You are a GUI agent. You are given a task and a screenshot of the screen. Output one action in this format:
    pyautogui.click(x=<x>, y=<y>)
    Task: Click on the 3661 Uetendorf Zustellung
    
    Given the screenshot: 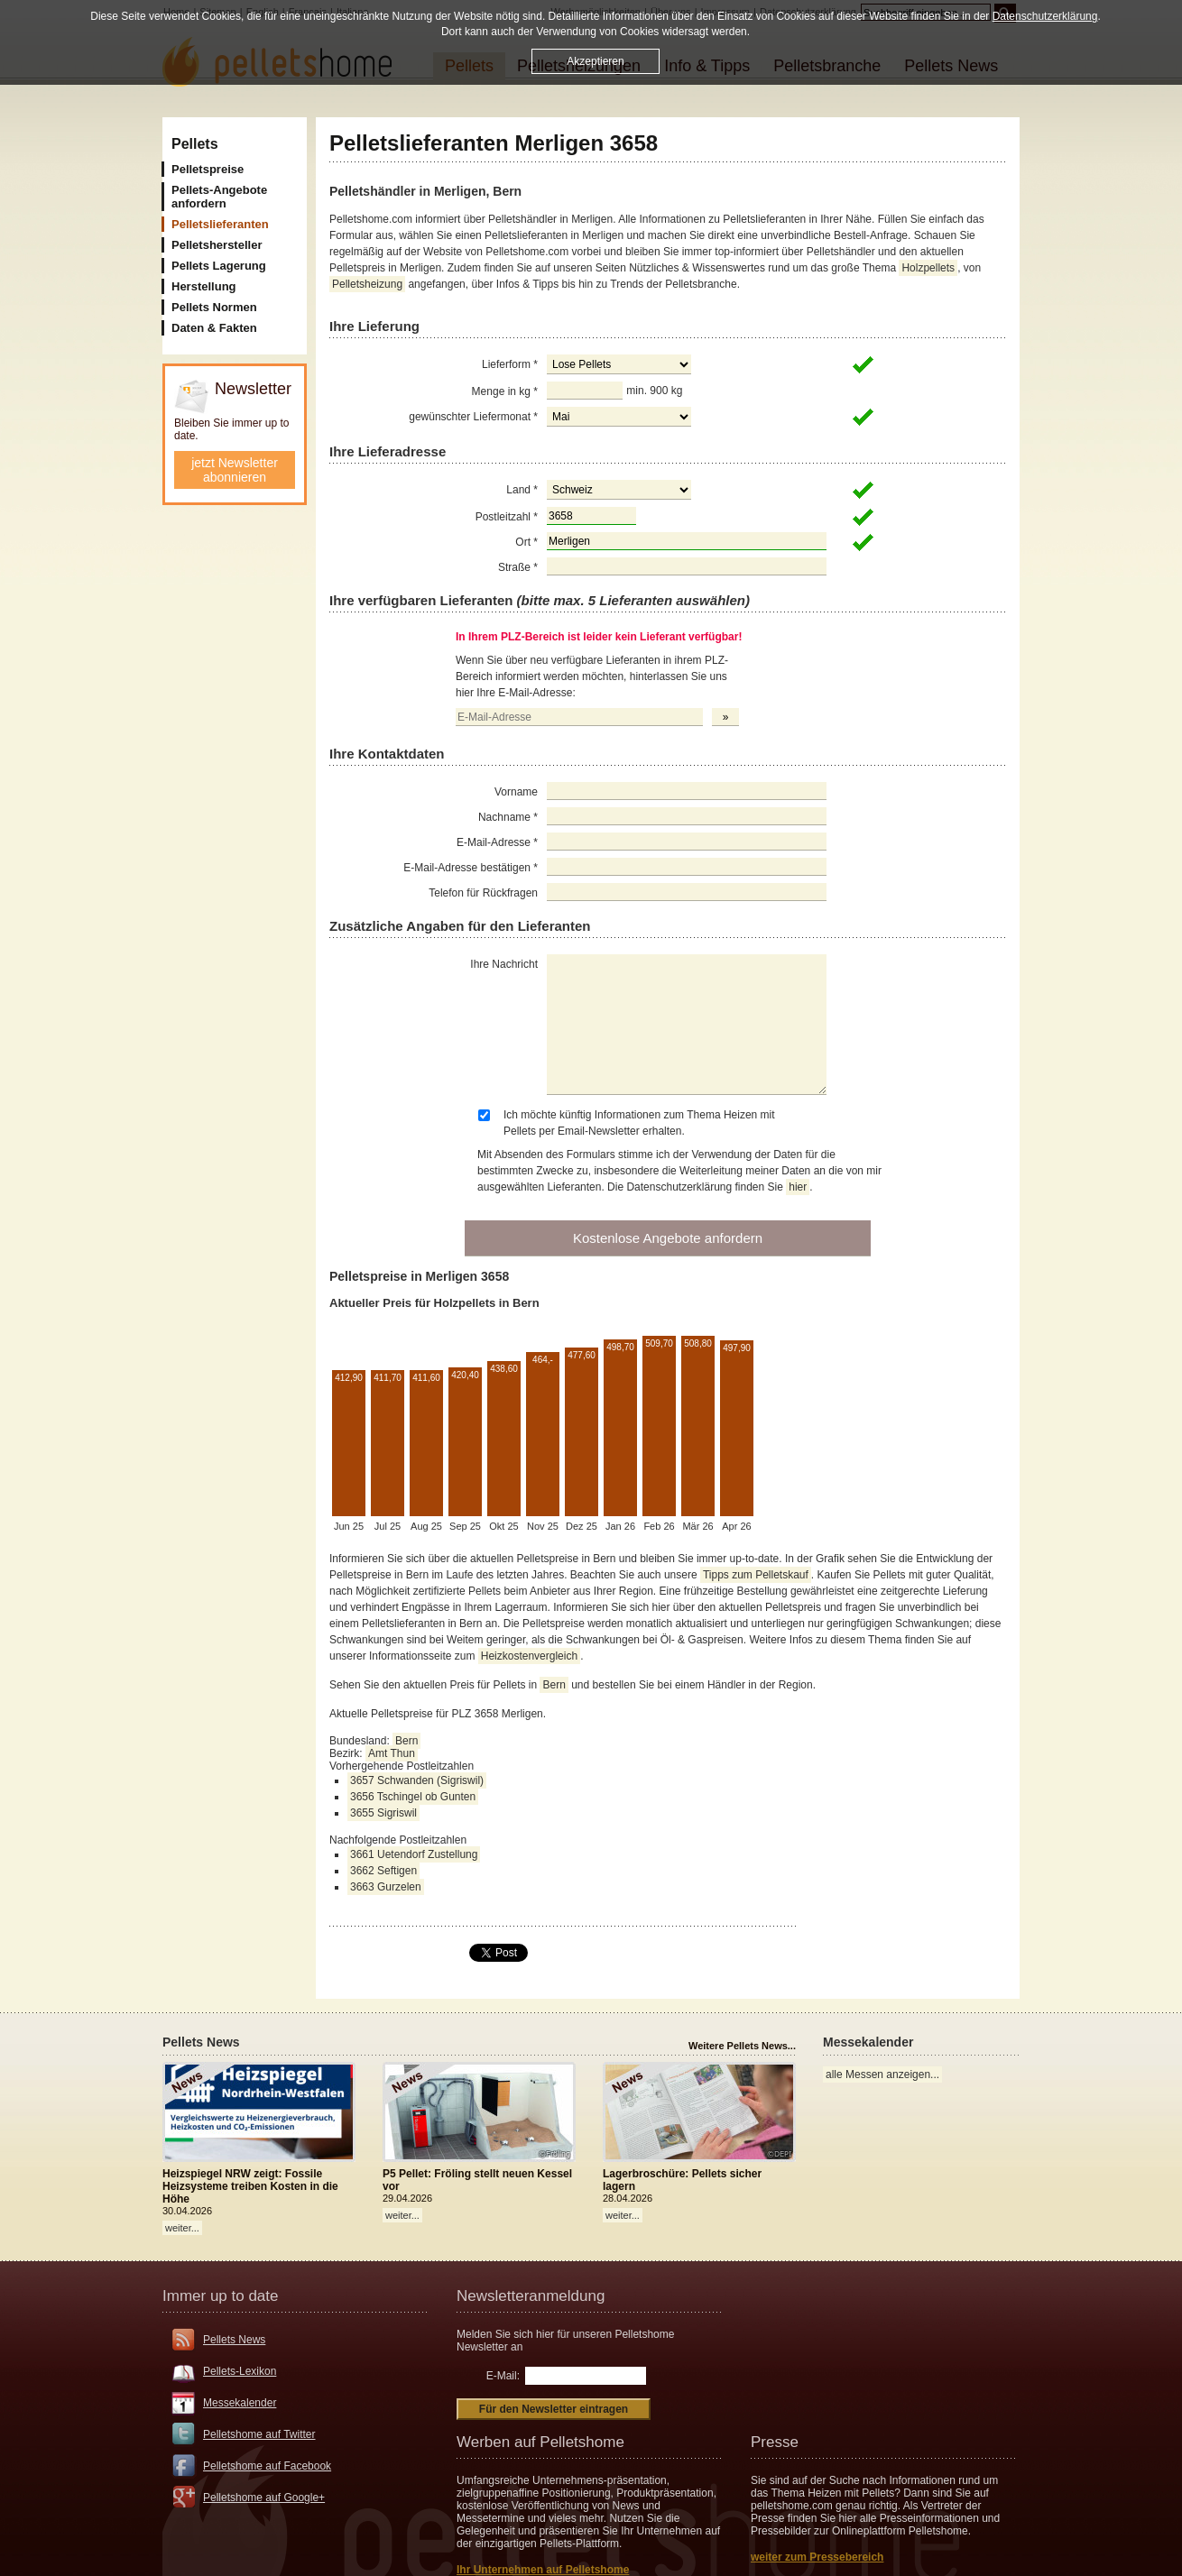 What is the action you would take?
    pyautogui.click(x=413, y=1854)
    